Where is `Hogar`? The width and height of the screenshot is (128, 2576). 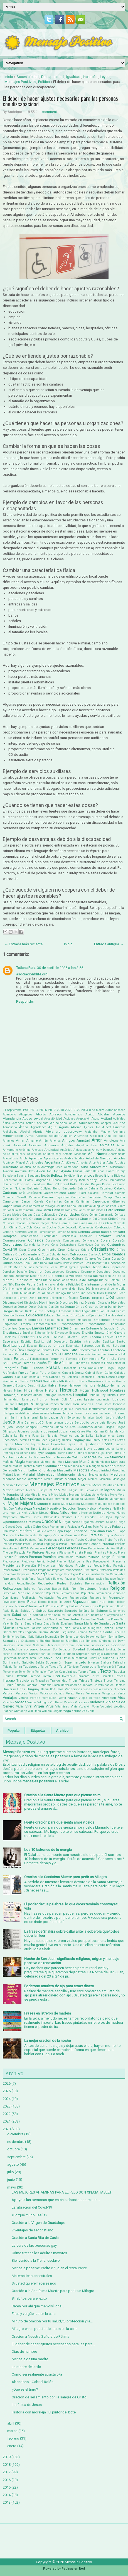
Hogar is located at coordinates (85, 1390).